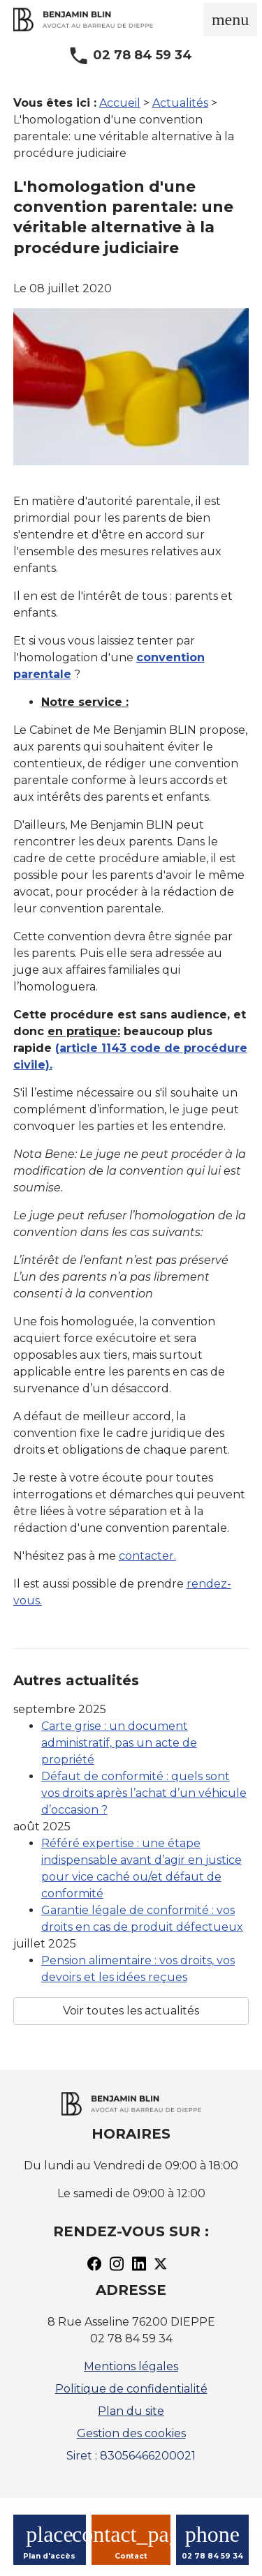 The width and height of the screenshot is (262, 2576). I want to click on Actualités, so click(180, 103).